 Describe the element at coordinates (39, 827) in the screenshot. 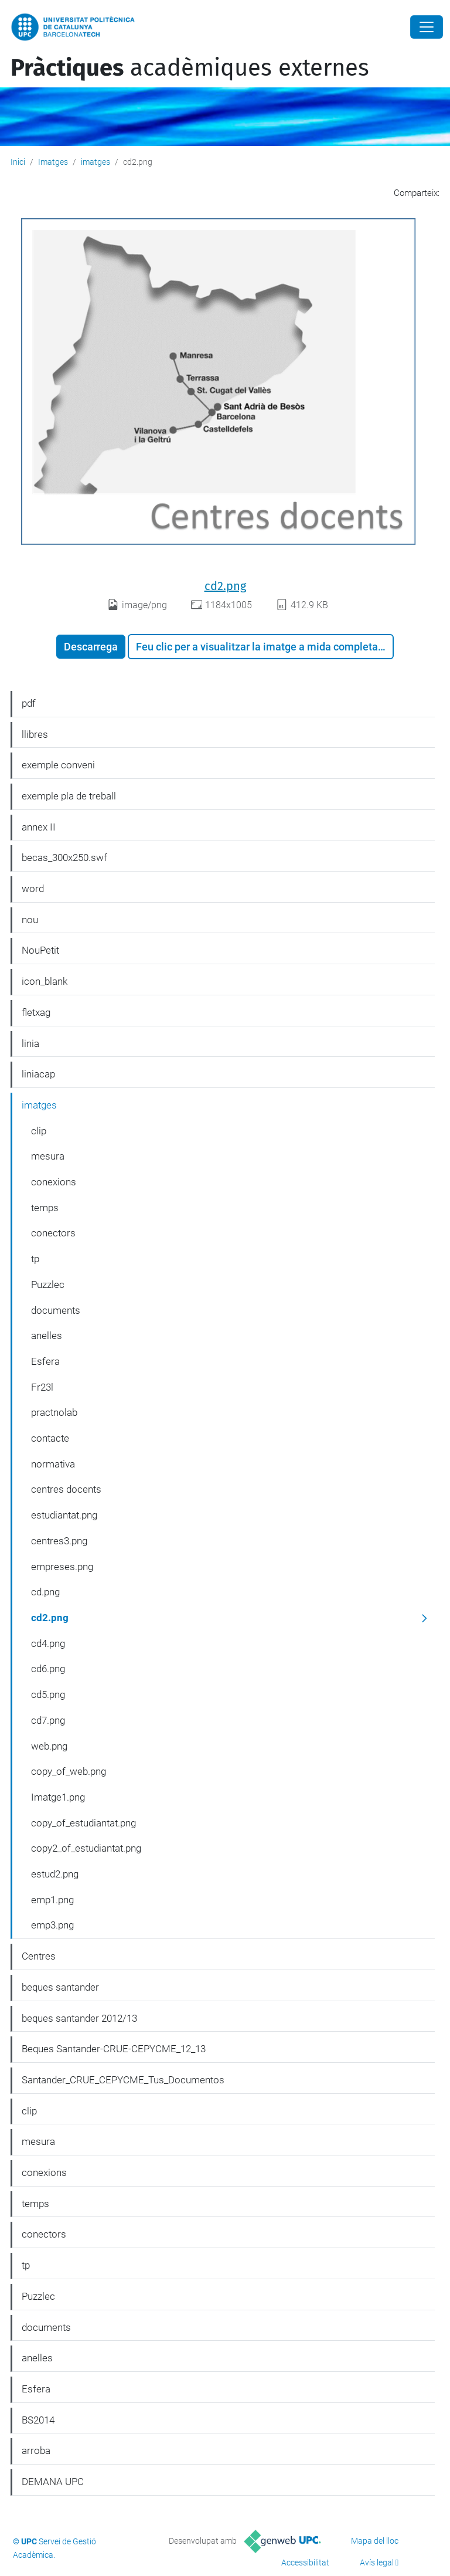

I see `annex II` at that location.